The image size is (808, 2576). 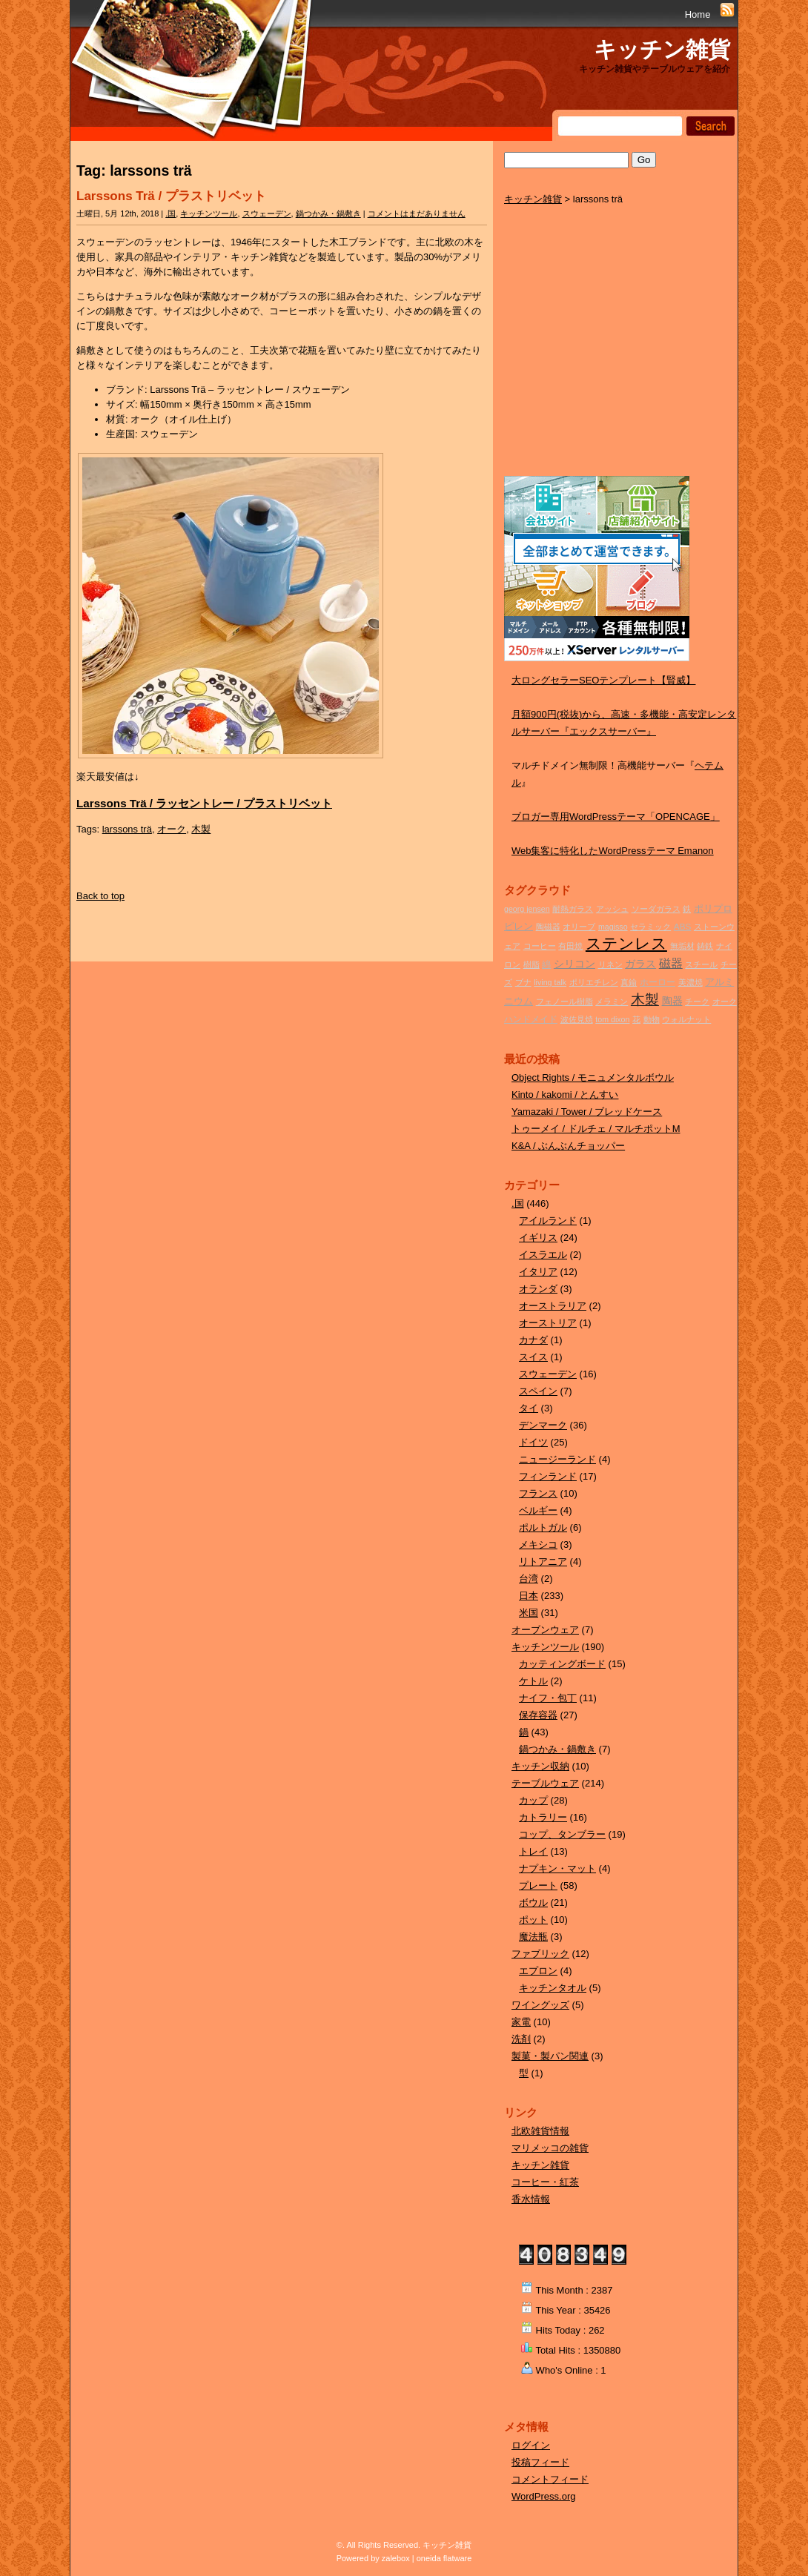 What do you see at coordinates (540, 2130) in the screenshot?
I see `北欧雑貨情報` at bounding box center [540, 2130].